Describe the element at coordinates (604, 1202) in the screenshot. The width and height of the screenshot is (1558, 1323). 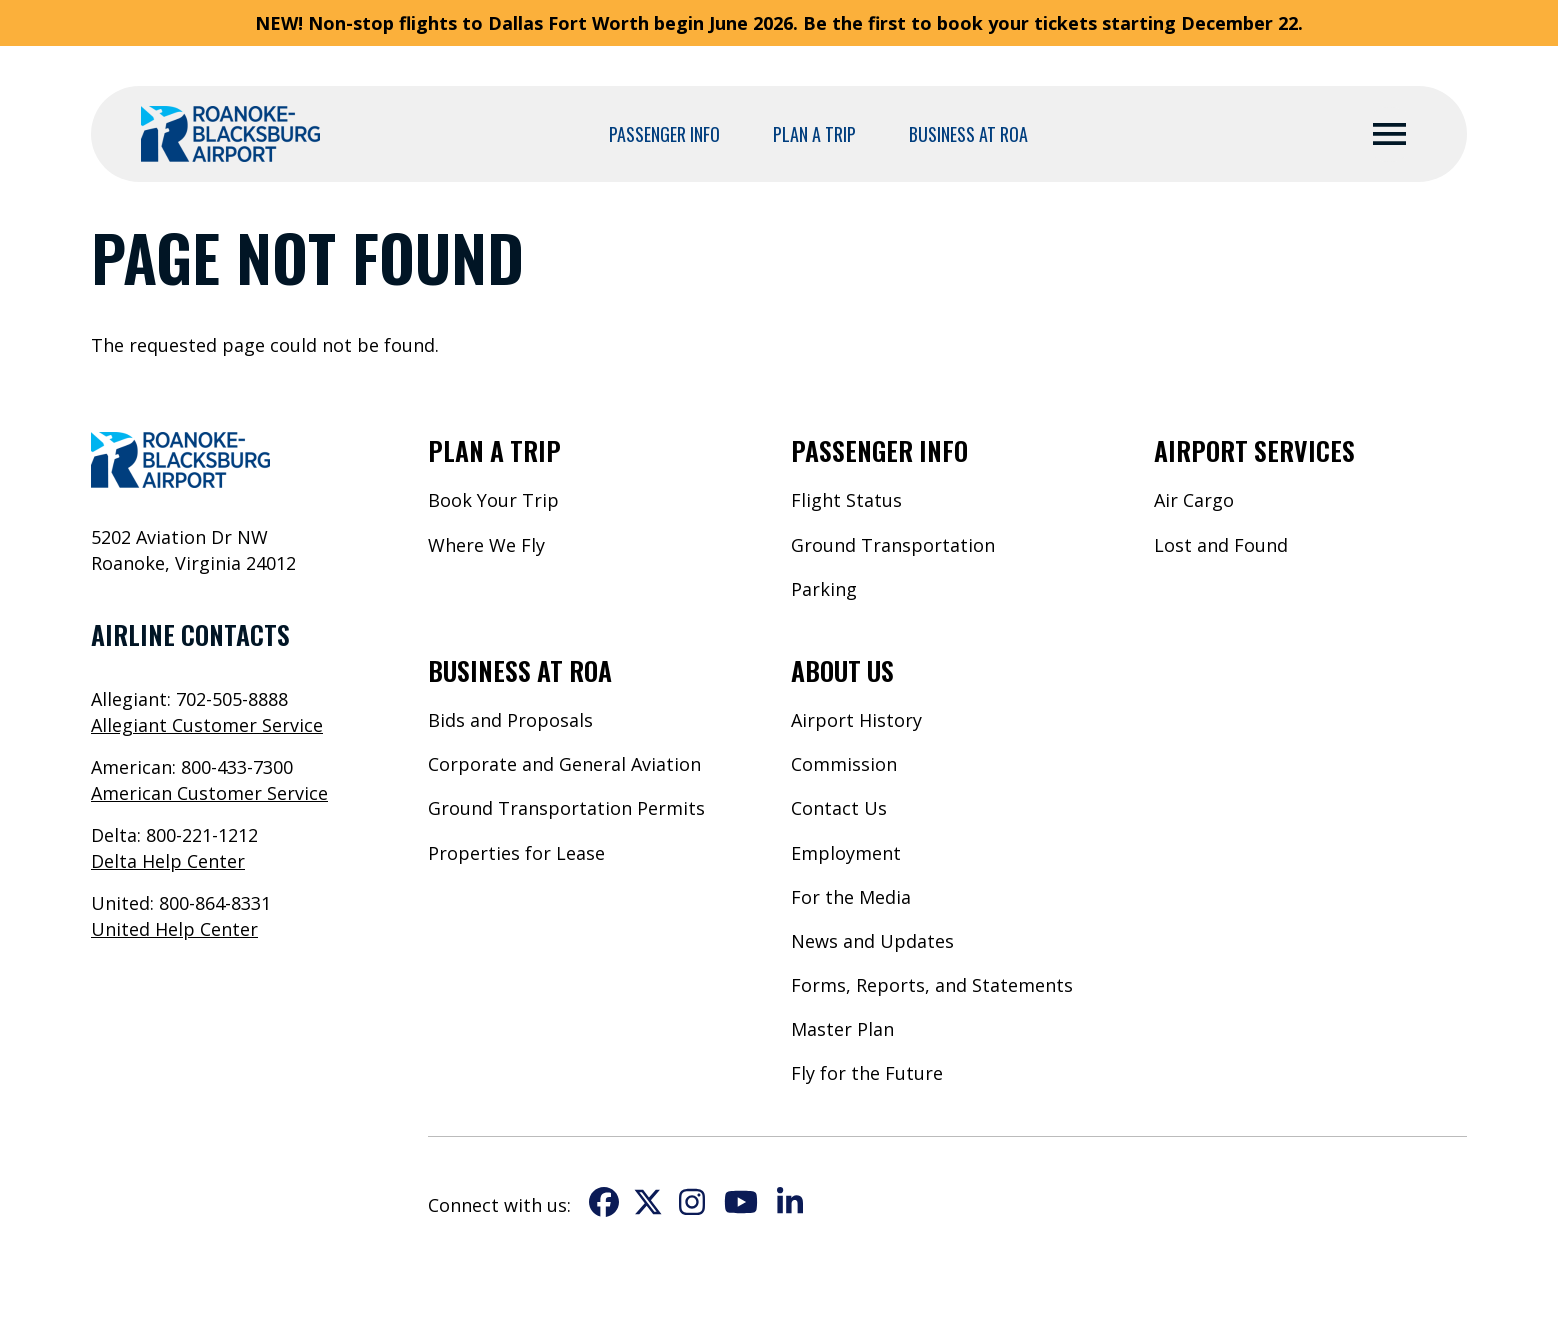
I see `Facebook` at that location.